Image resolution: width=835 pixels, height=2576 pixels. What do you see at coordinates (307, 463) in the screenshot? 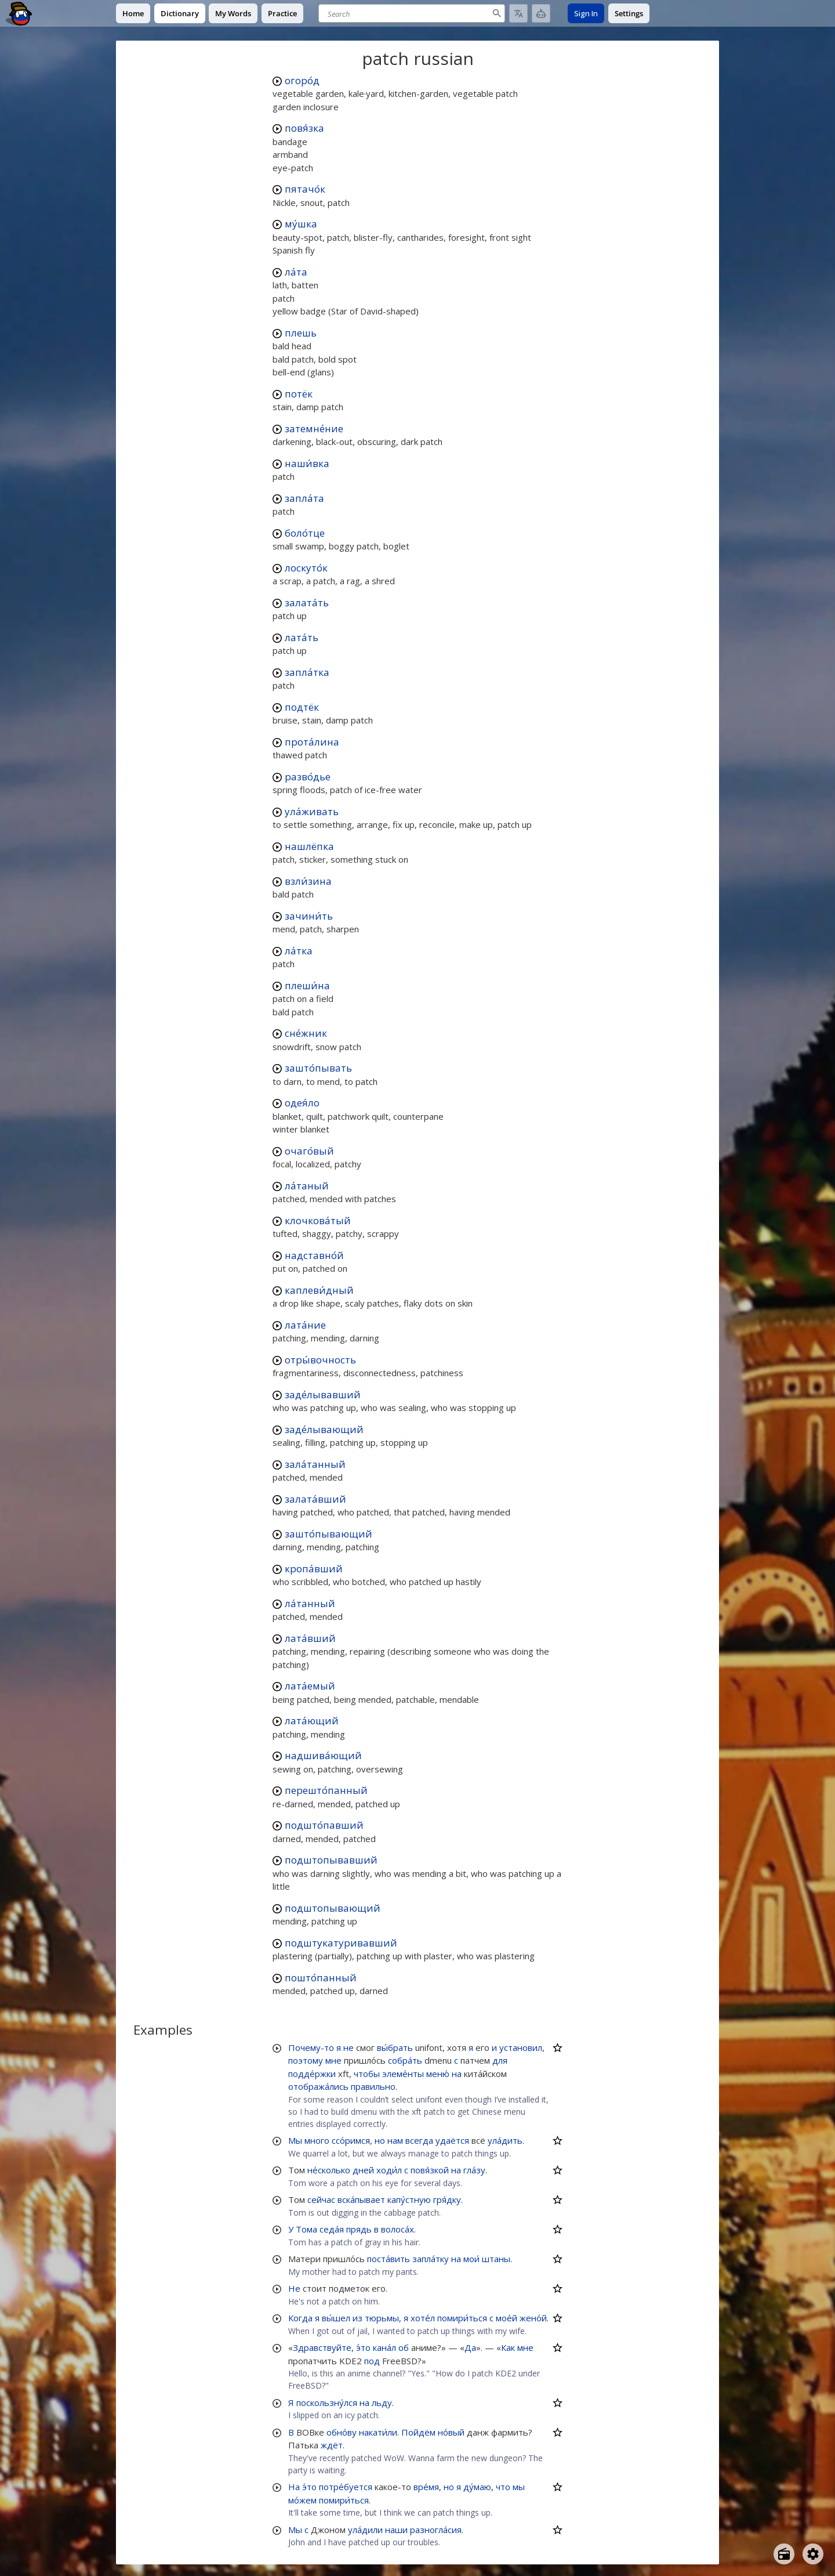
I see `наши́вка` at bounding box center [307, 463].